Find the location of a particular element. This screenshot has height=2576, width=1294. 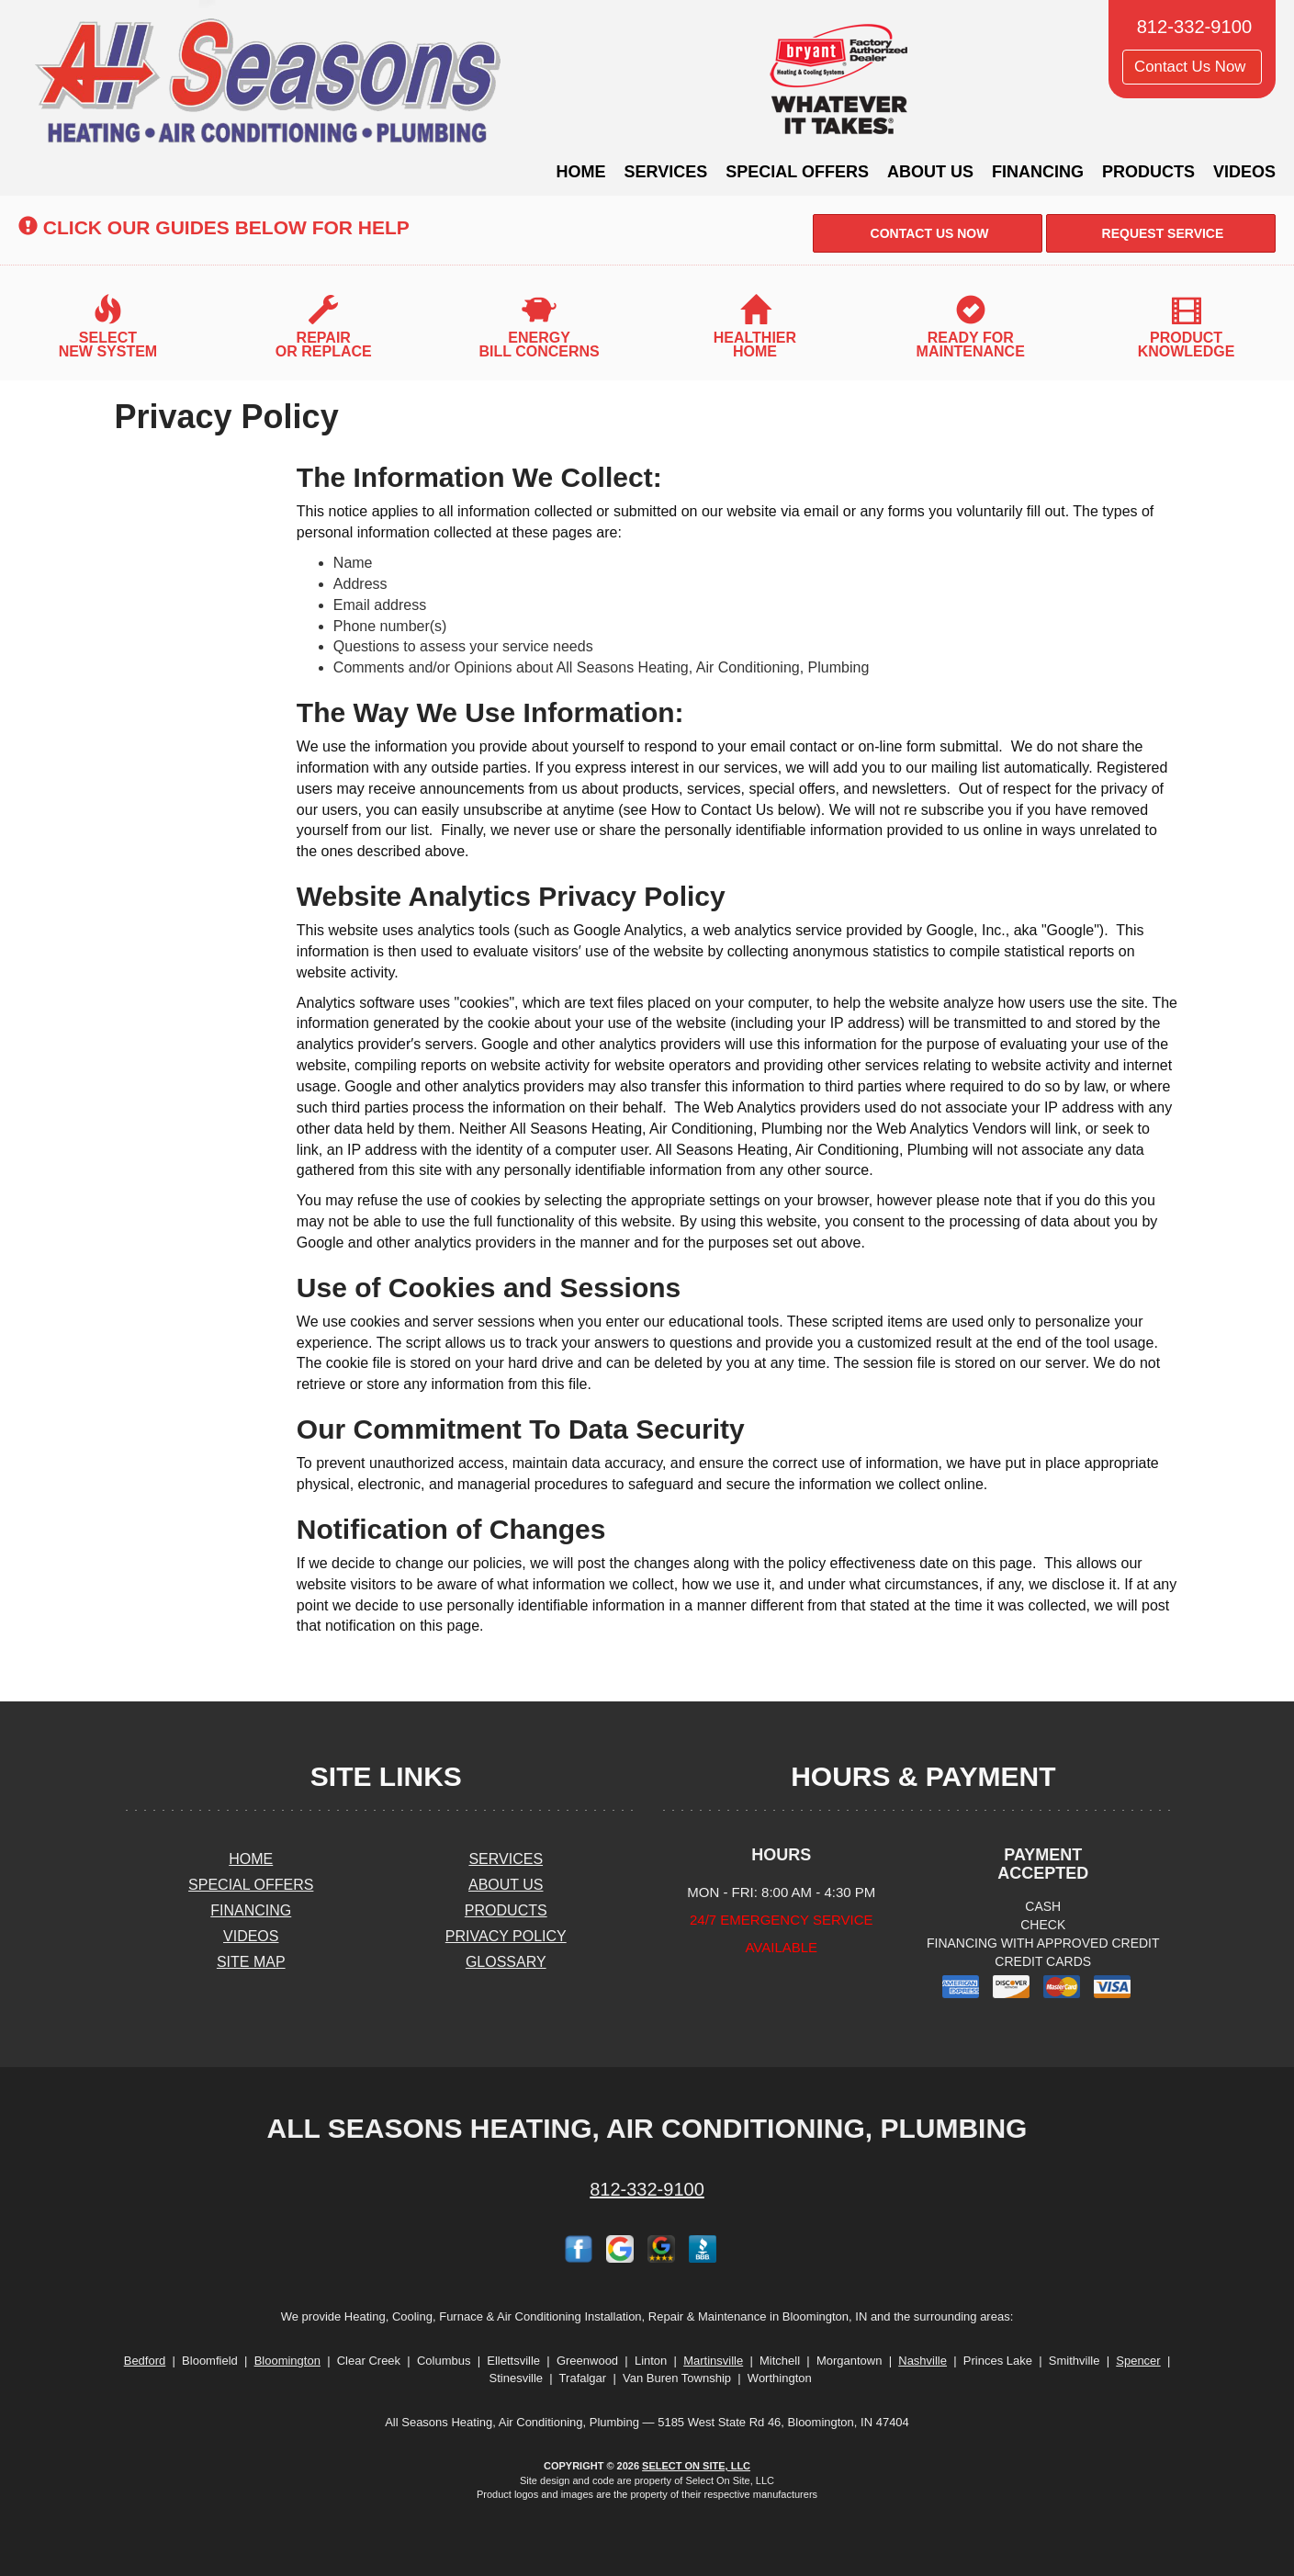

Special Offers is located at coordinates (797, 172).